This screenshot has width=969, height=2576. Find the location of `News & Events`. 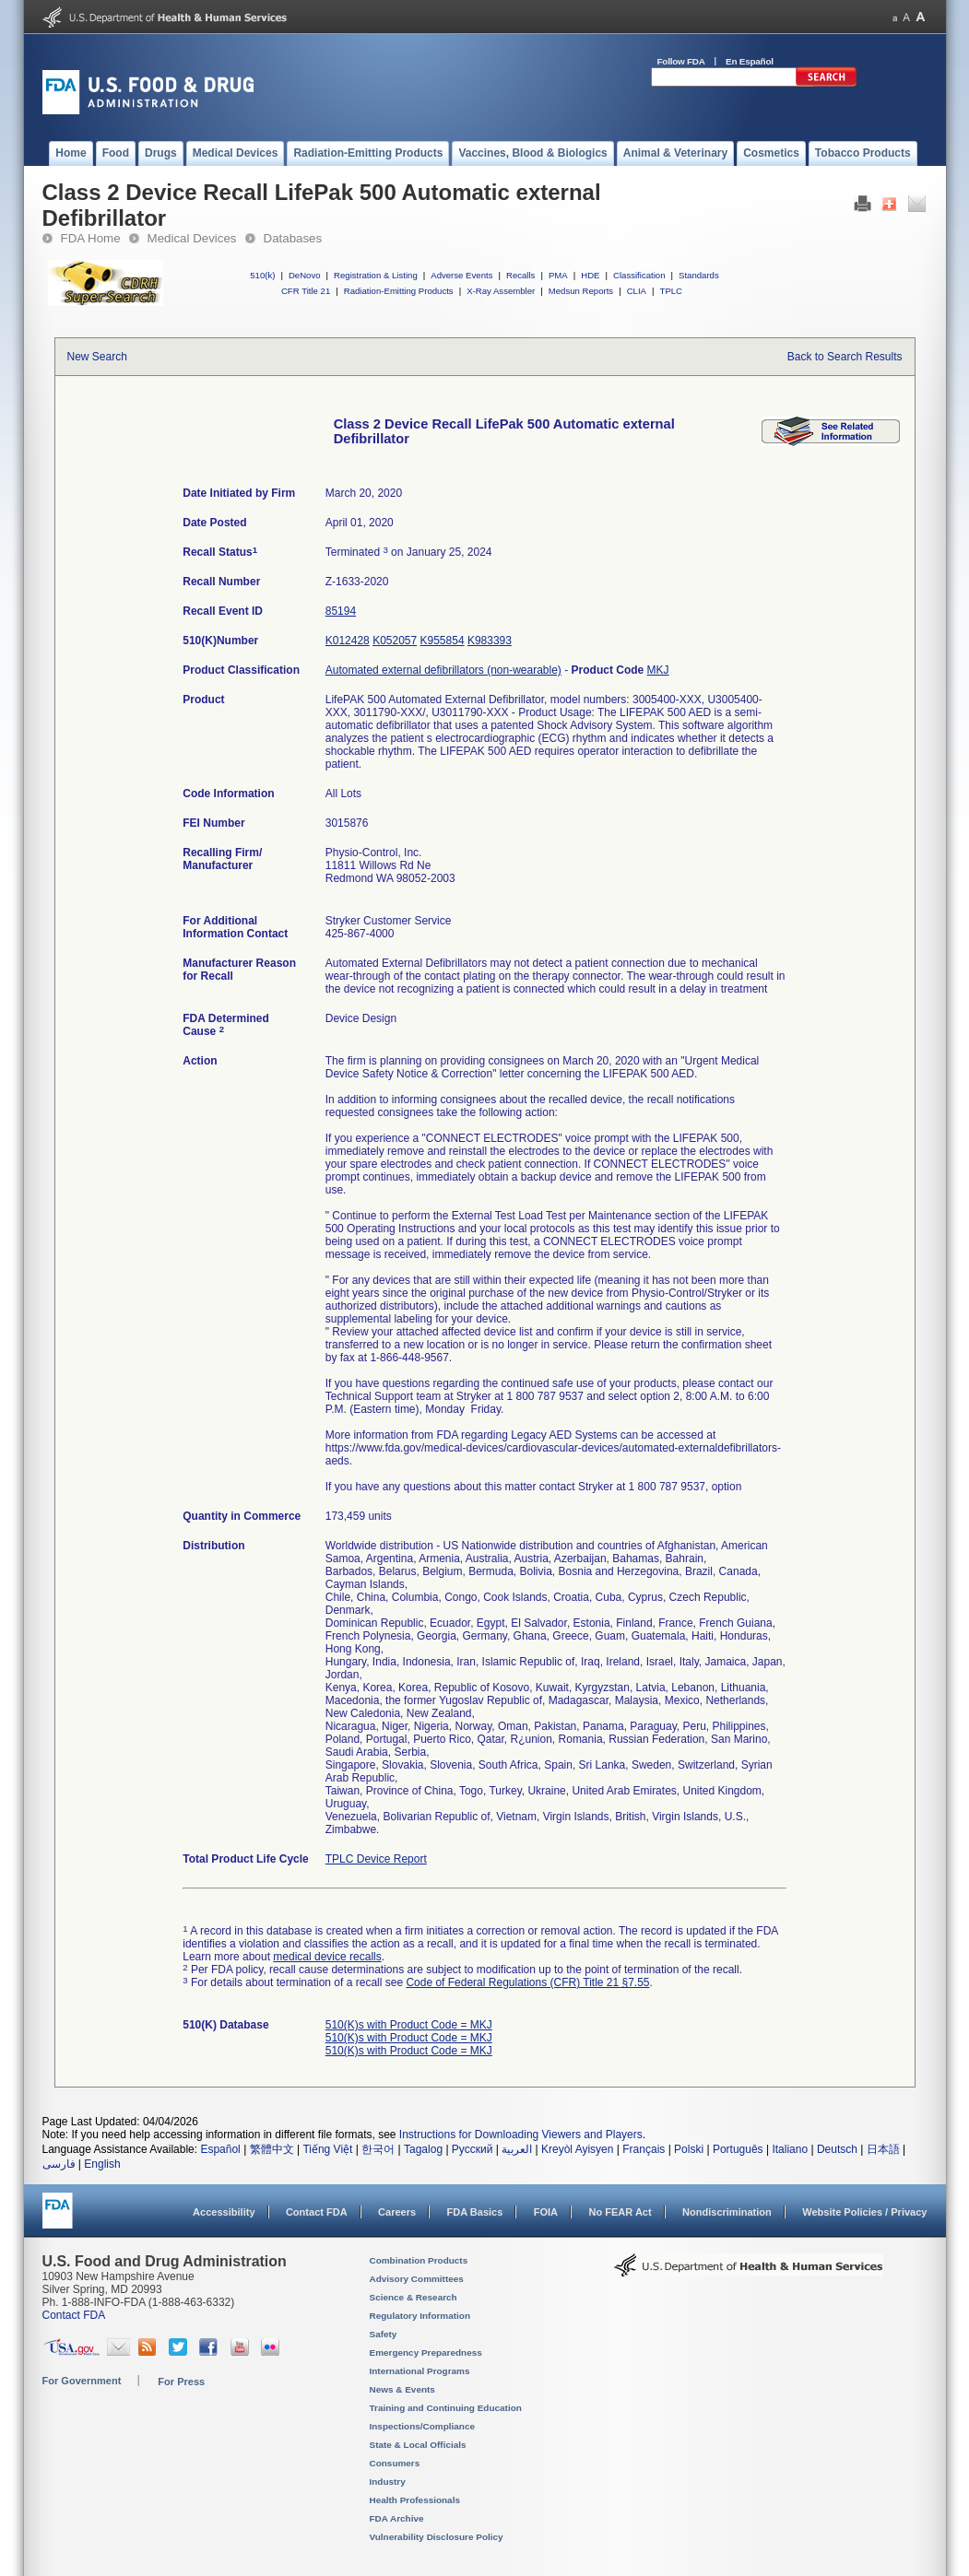

News & Events is located at coordinates (402, 2389).